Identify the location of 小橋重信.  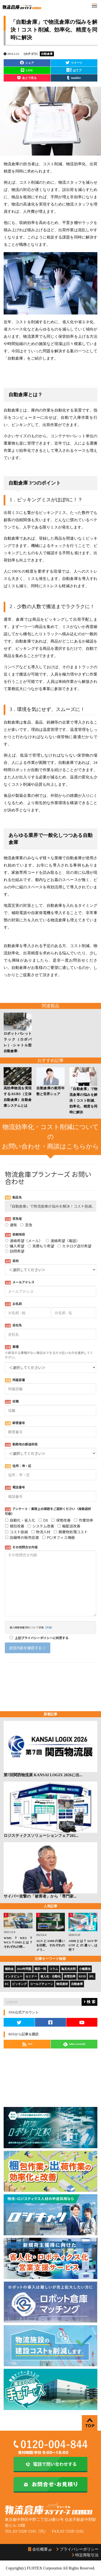
(85, 1969).